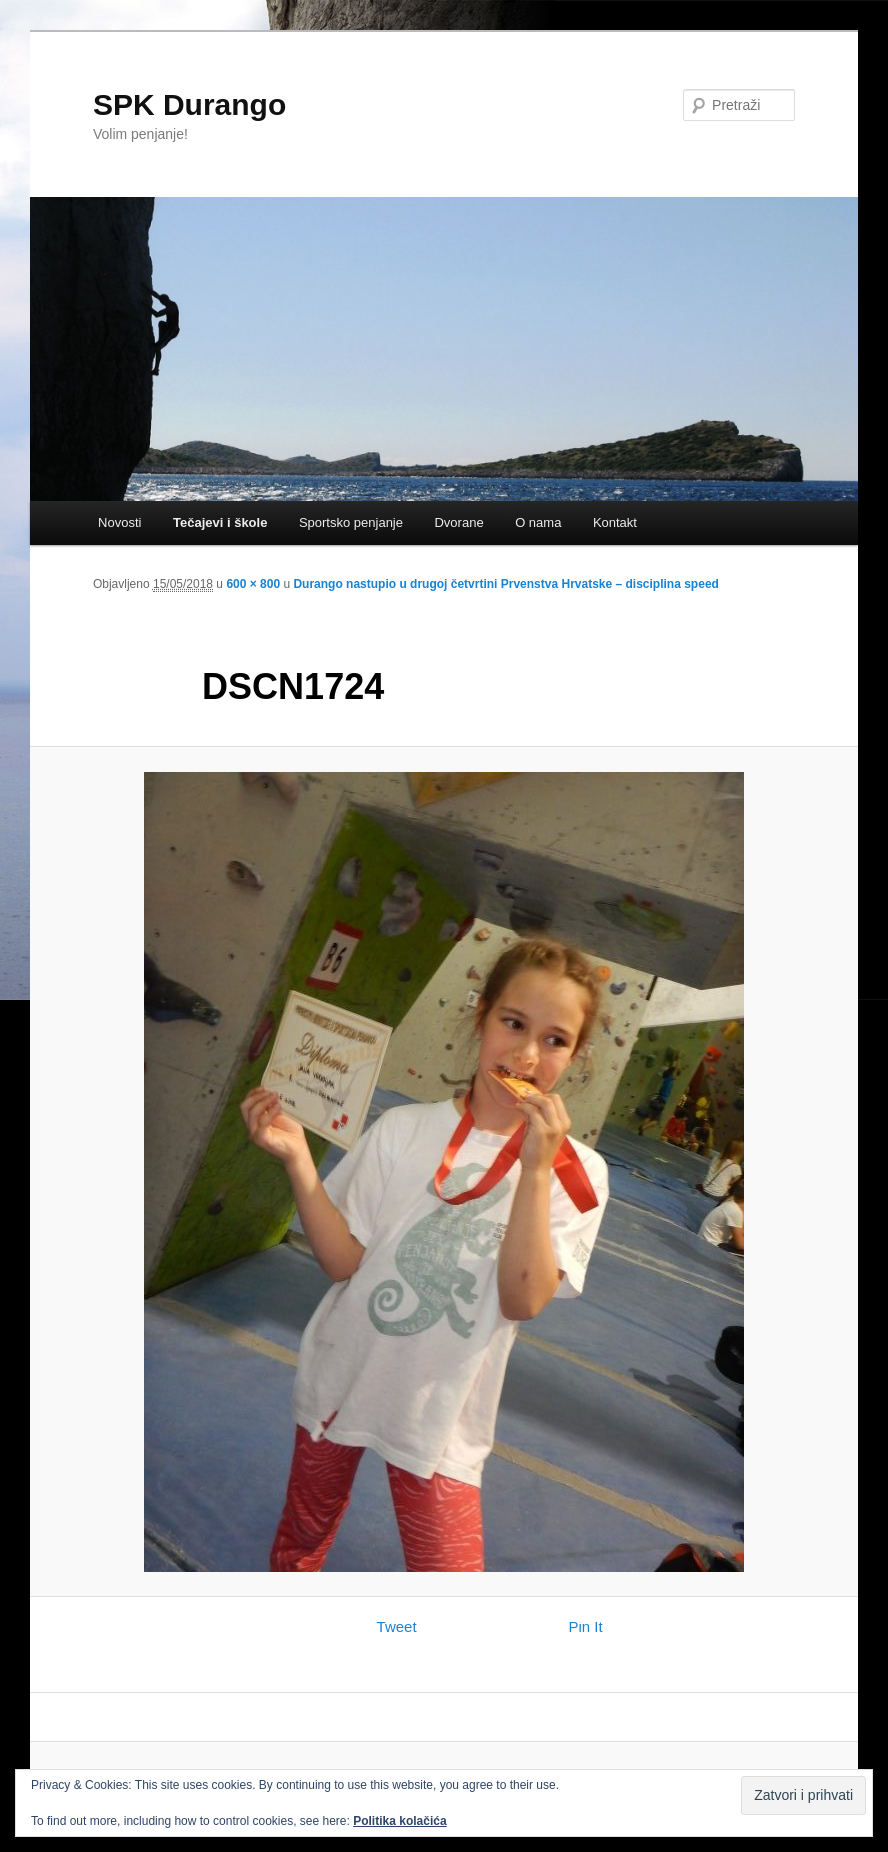 This screenshot has width=888, height=1852. I want to click on Tweet, so click(397, 1626).